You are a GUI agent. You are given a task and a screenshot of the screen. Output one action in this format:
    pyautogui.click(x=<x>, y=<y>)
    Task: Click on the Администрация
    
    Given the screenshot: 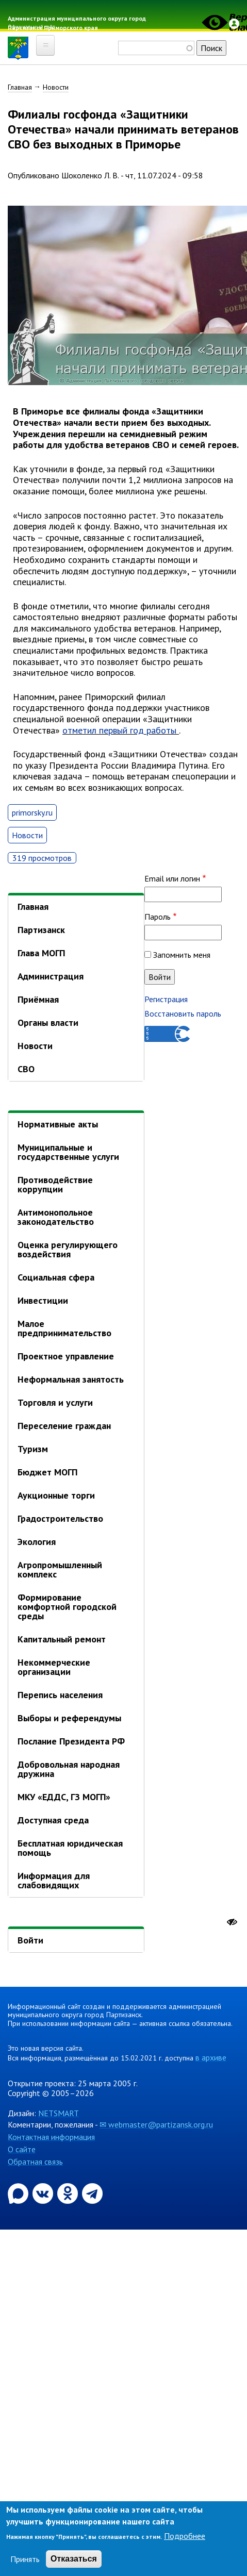 What is the action you would take?
    pyautogui.click(x=51, y=976)
    